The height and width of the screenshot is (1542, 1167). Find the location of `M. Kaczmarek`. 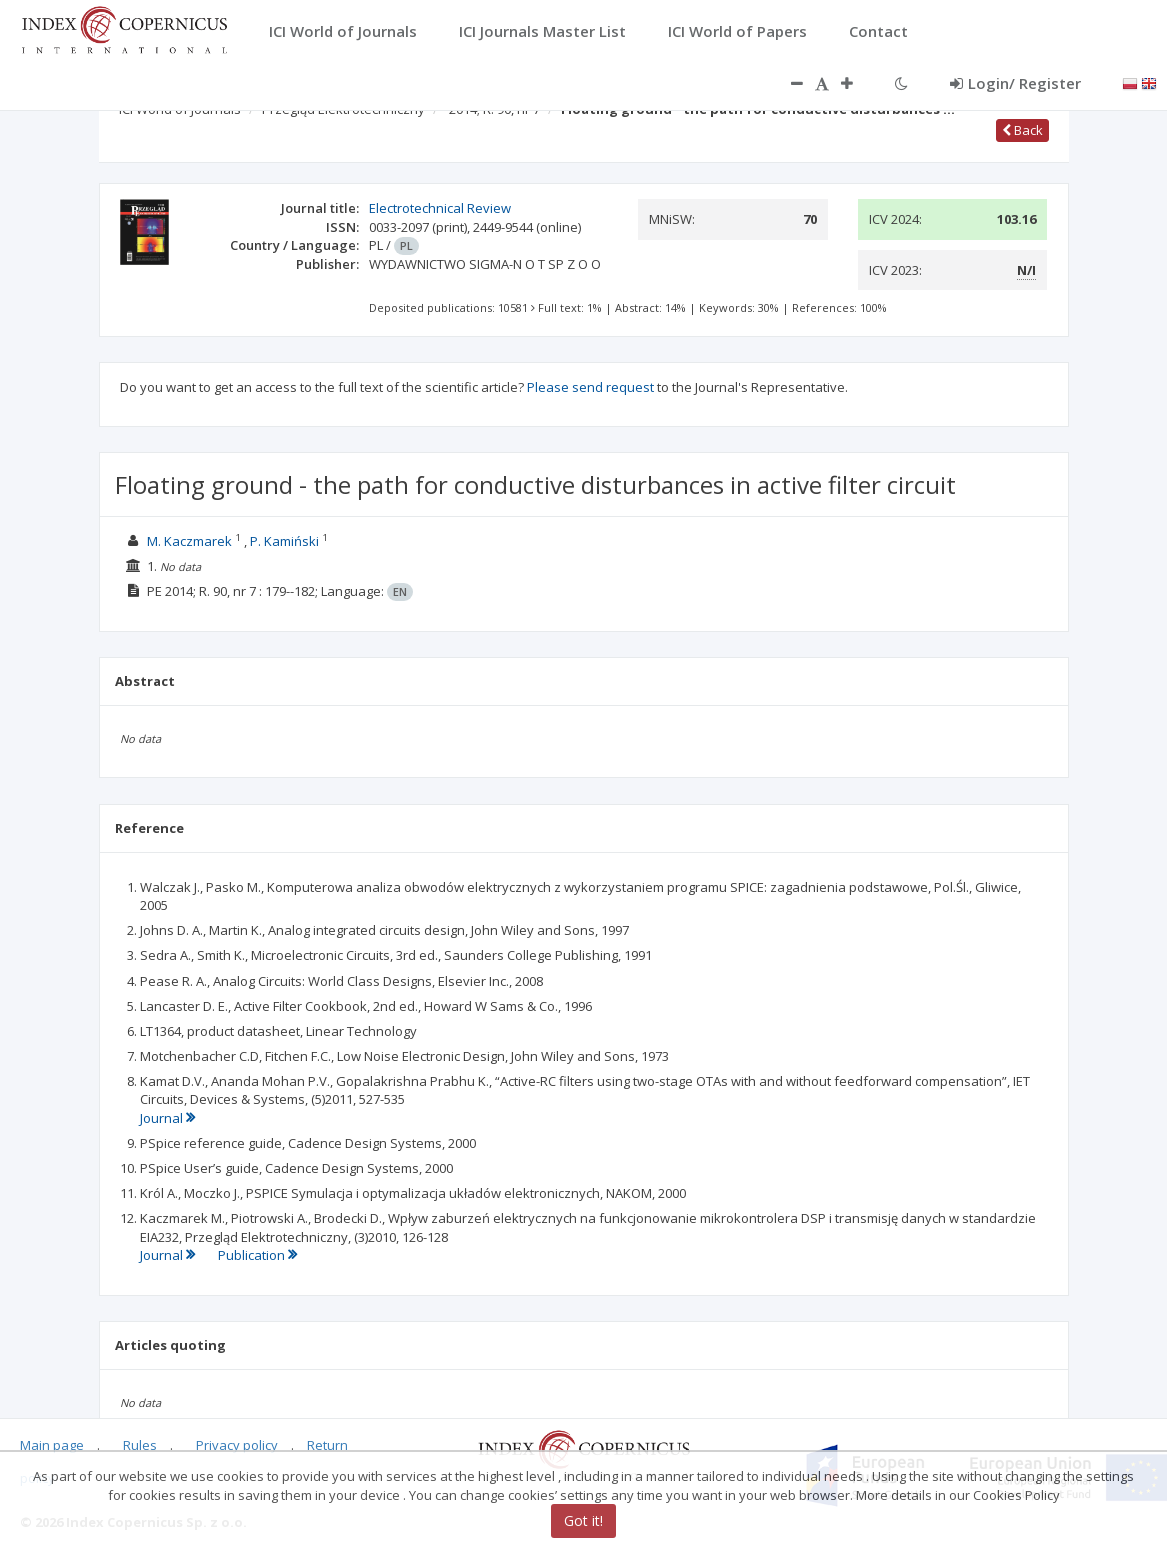

M. Kaczmarek is located at coordinates (189, 541).